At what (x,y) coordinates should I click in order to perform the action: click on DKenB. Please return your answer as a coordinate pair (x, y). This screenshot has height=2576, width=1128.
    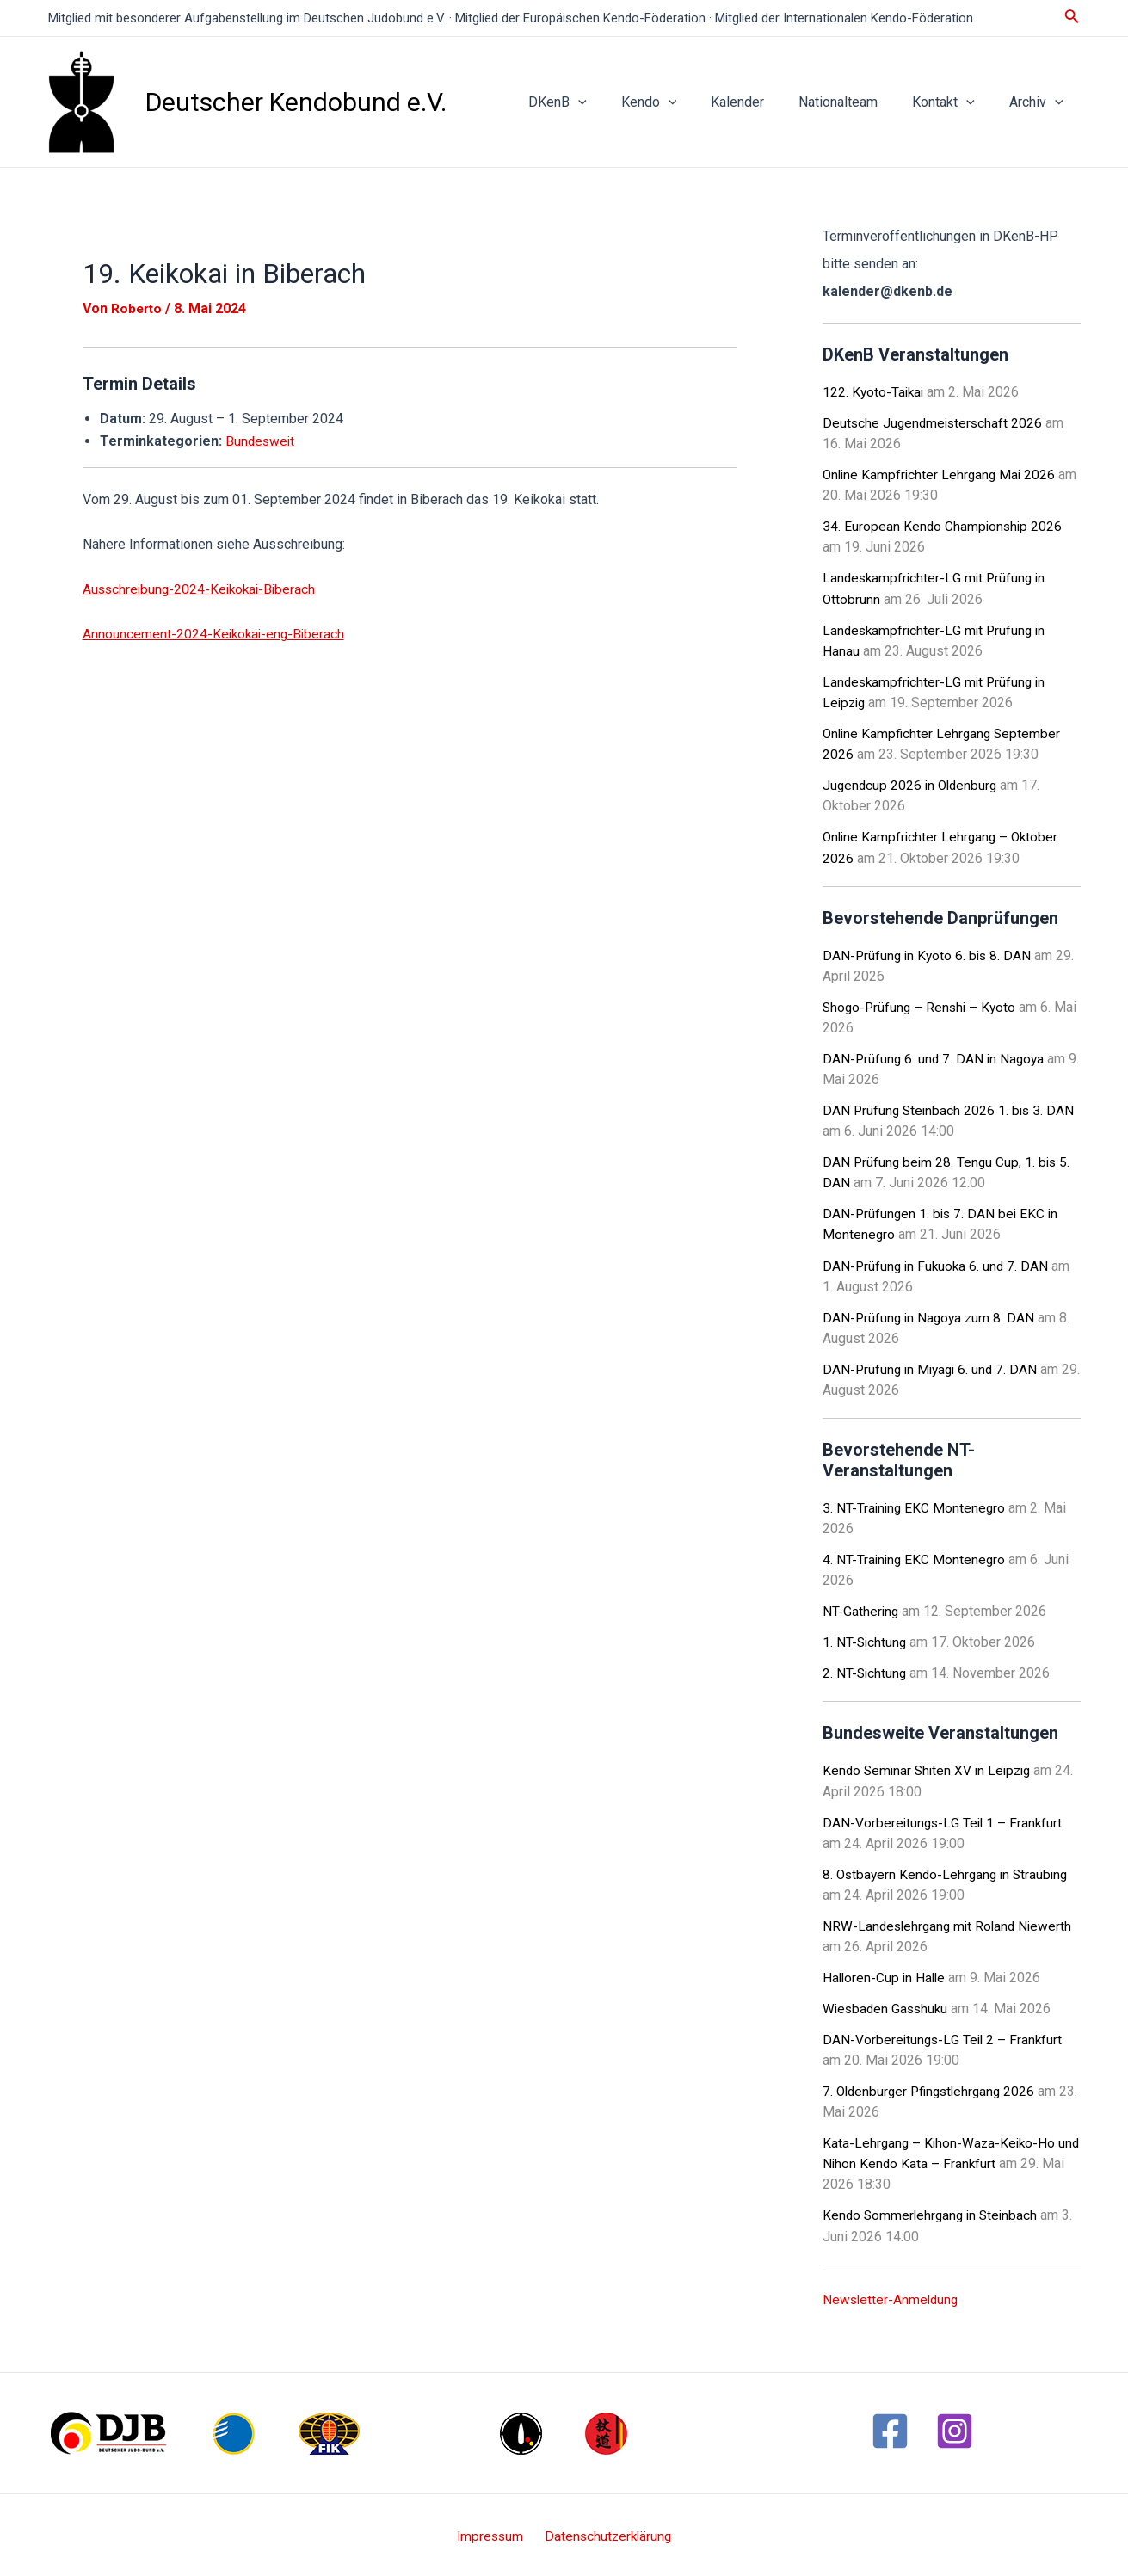
    Looking at the image, I should click on (595, 102).